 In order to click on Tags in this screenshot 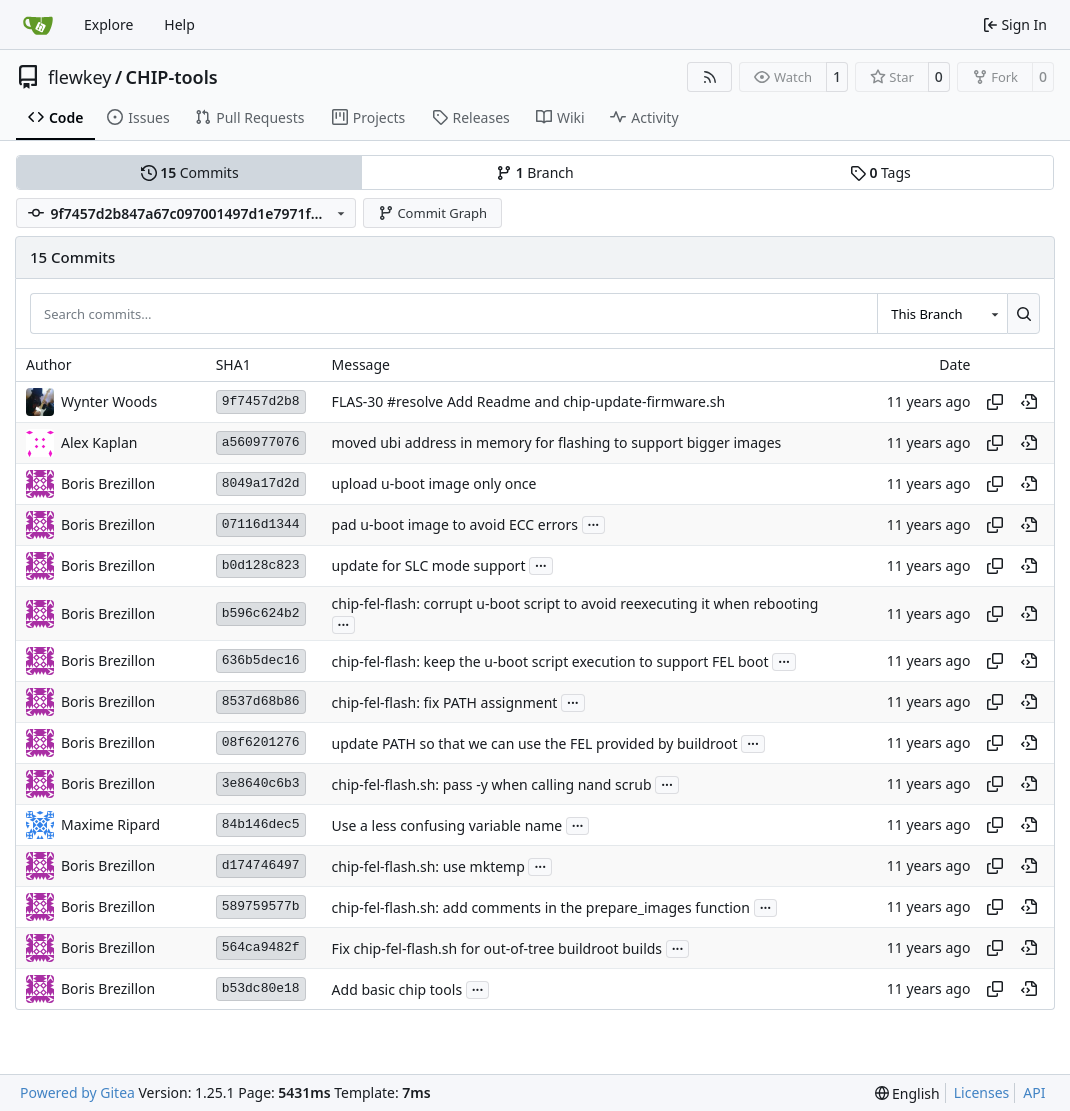, I will do `click(880, 172)`.